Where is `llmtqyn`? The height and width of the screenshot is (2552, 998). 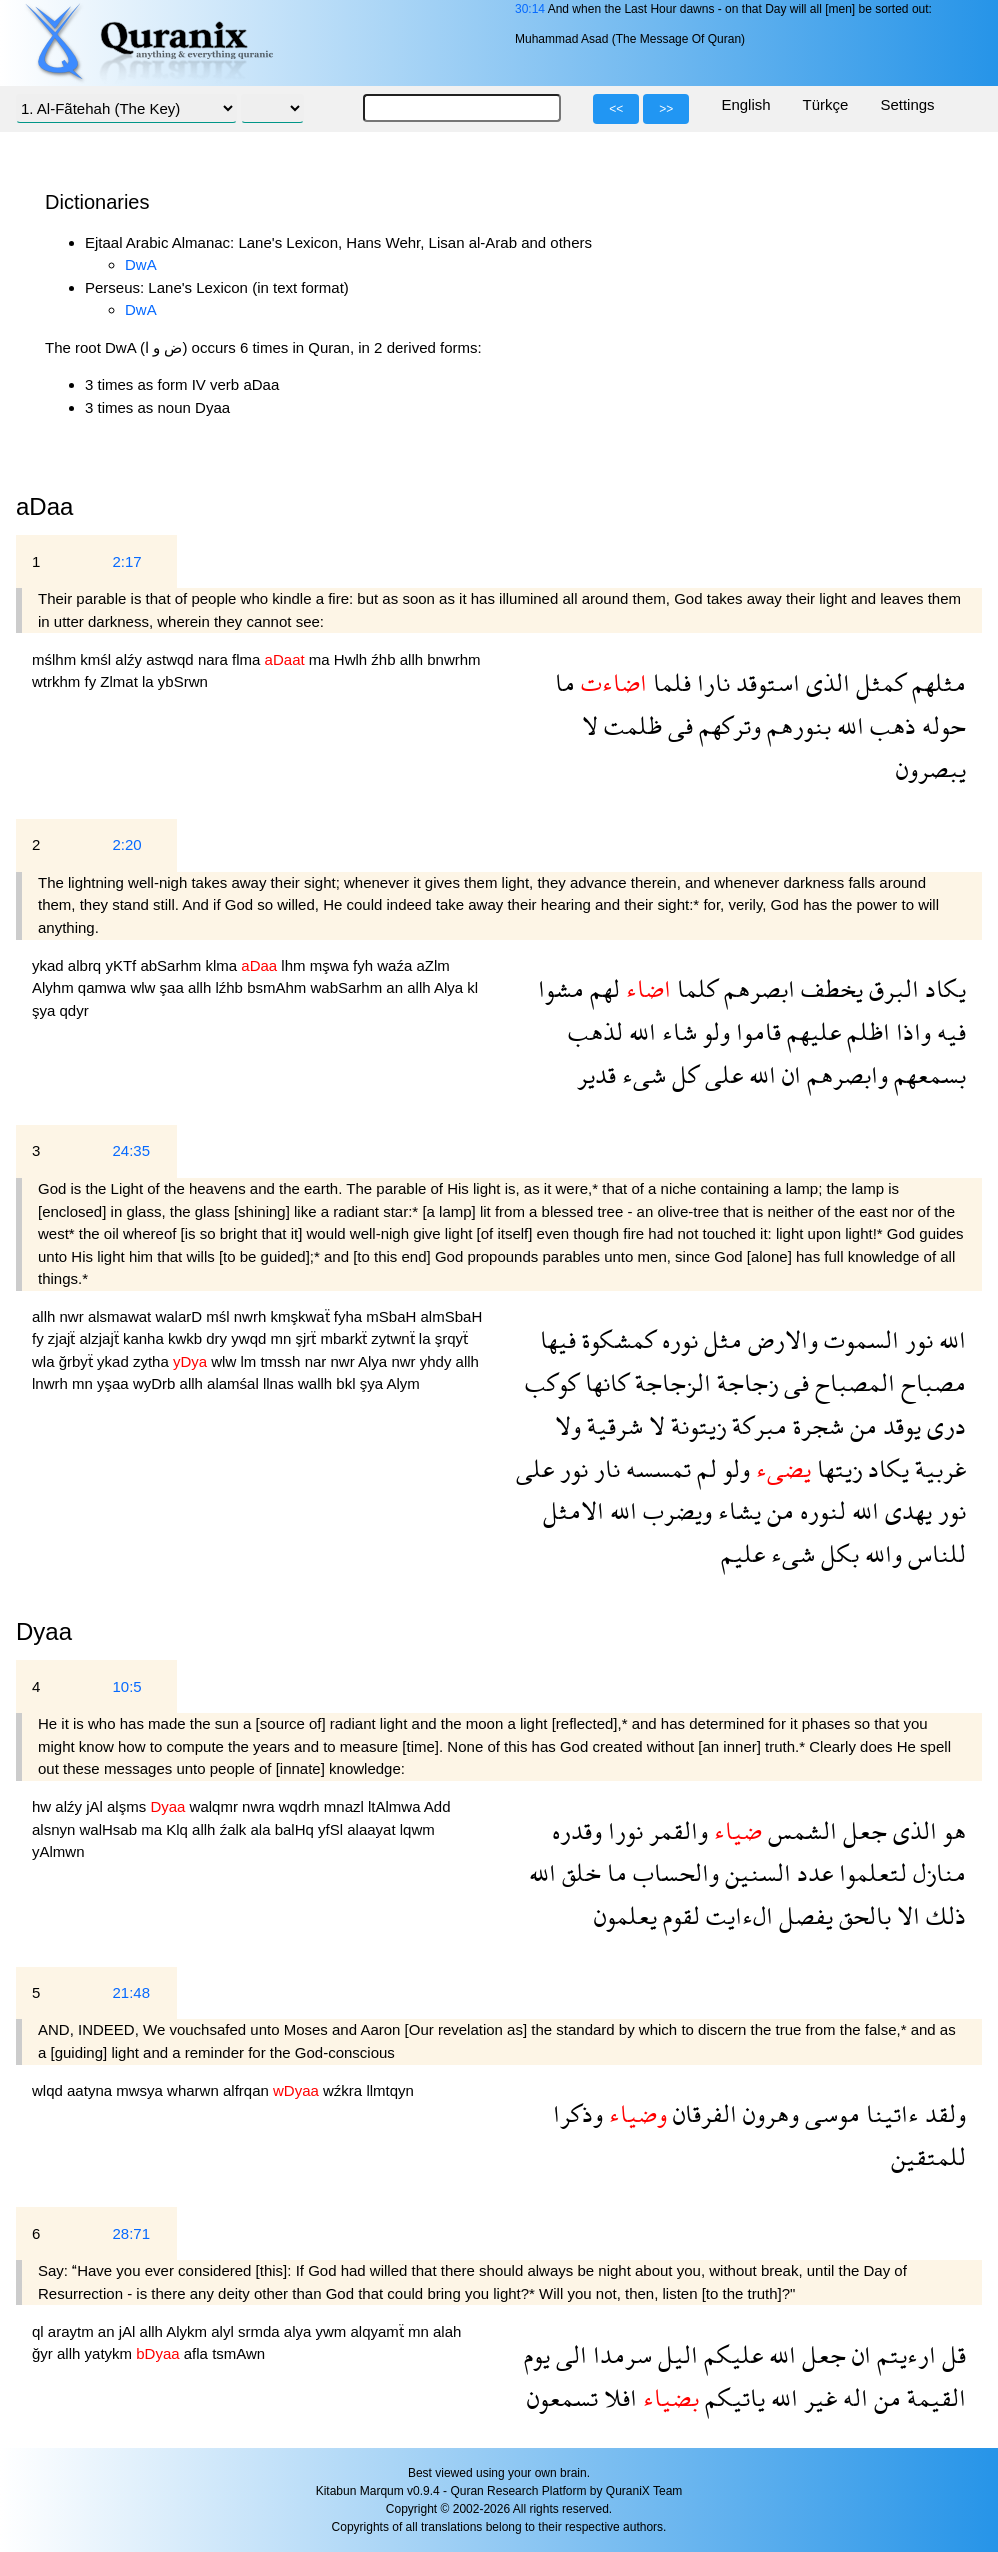 llmtqyn is located at coordinates (390, 2090).